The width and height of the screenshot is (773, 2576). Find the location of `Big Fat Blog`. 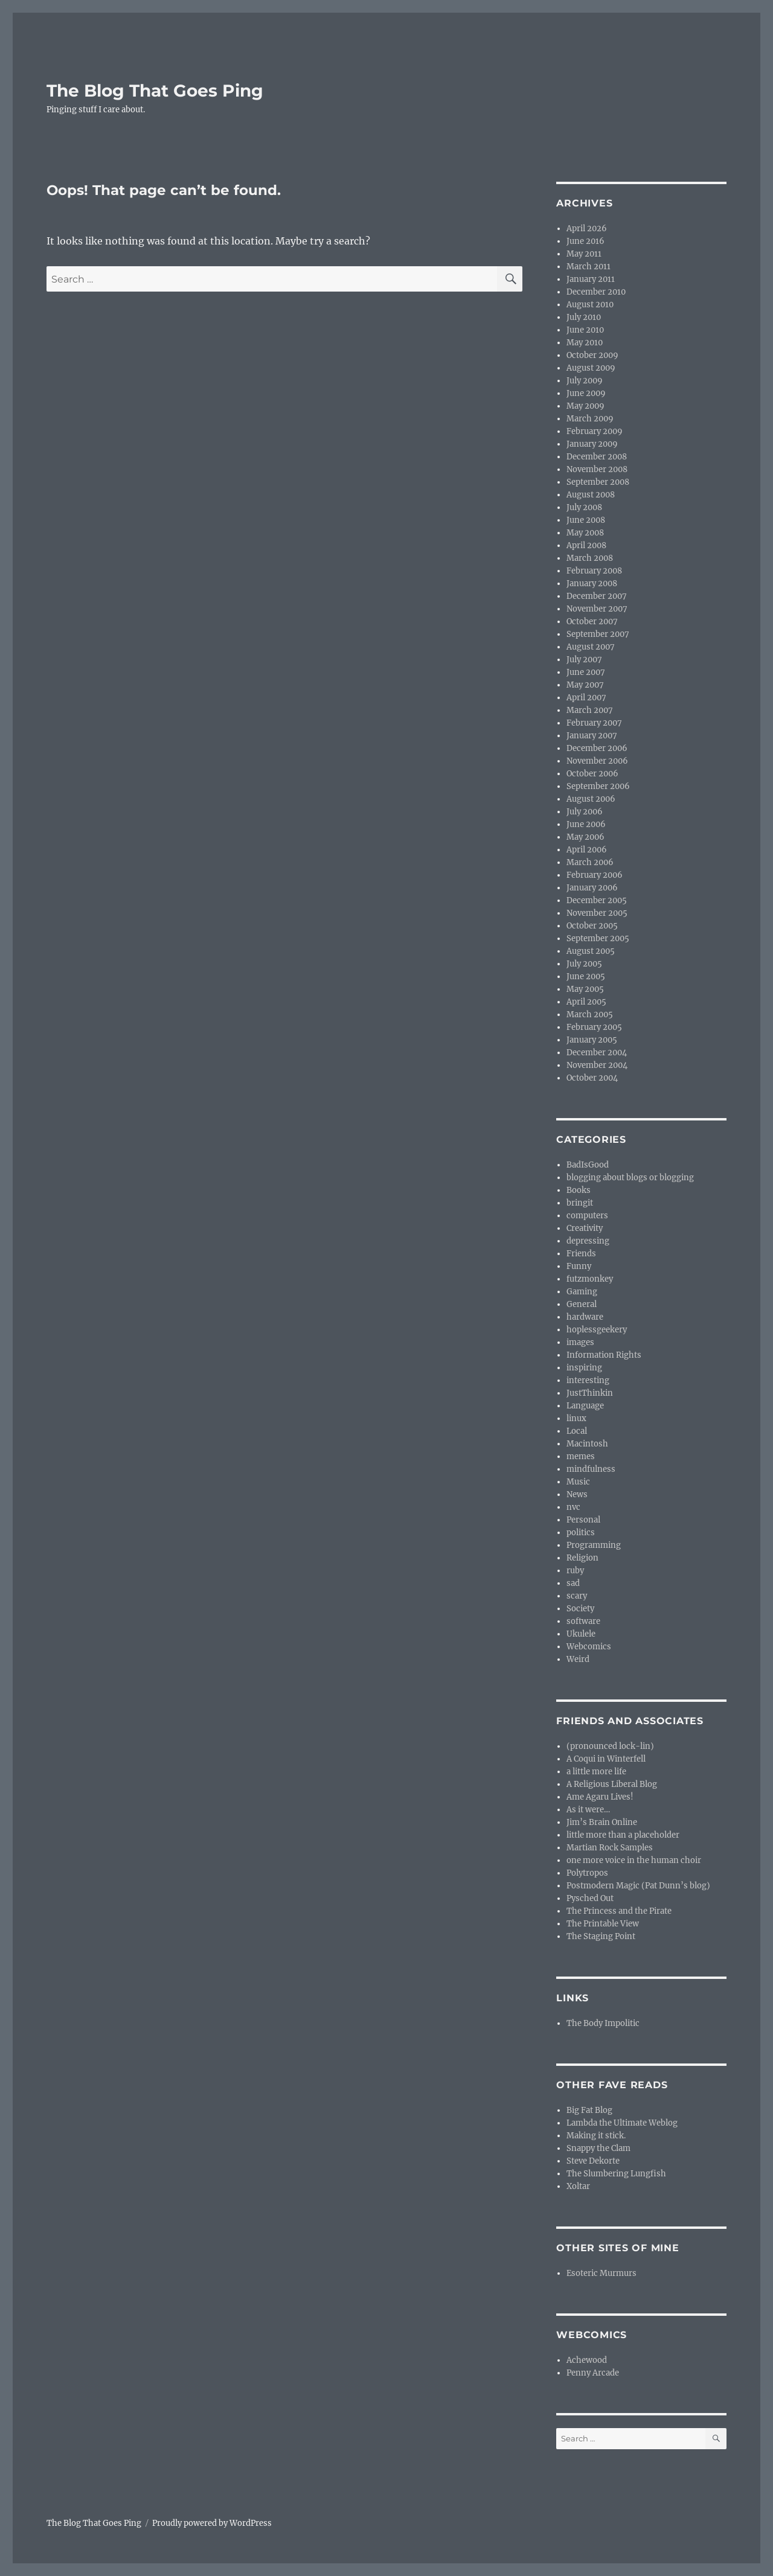

Big Fat Blog is located at coordinates (589, 2110).